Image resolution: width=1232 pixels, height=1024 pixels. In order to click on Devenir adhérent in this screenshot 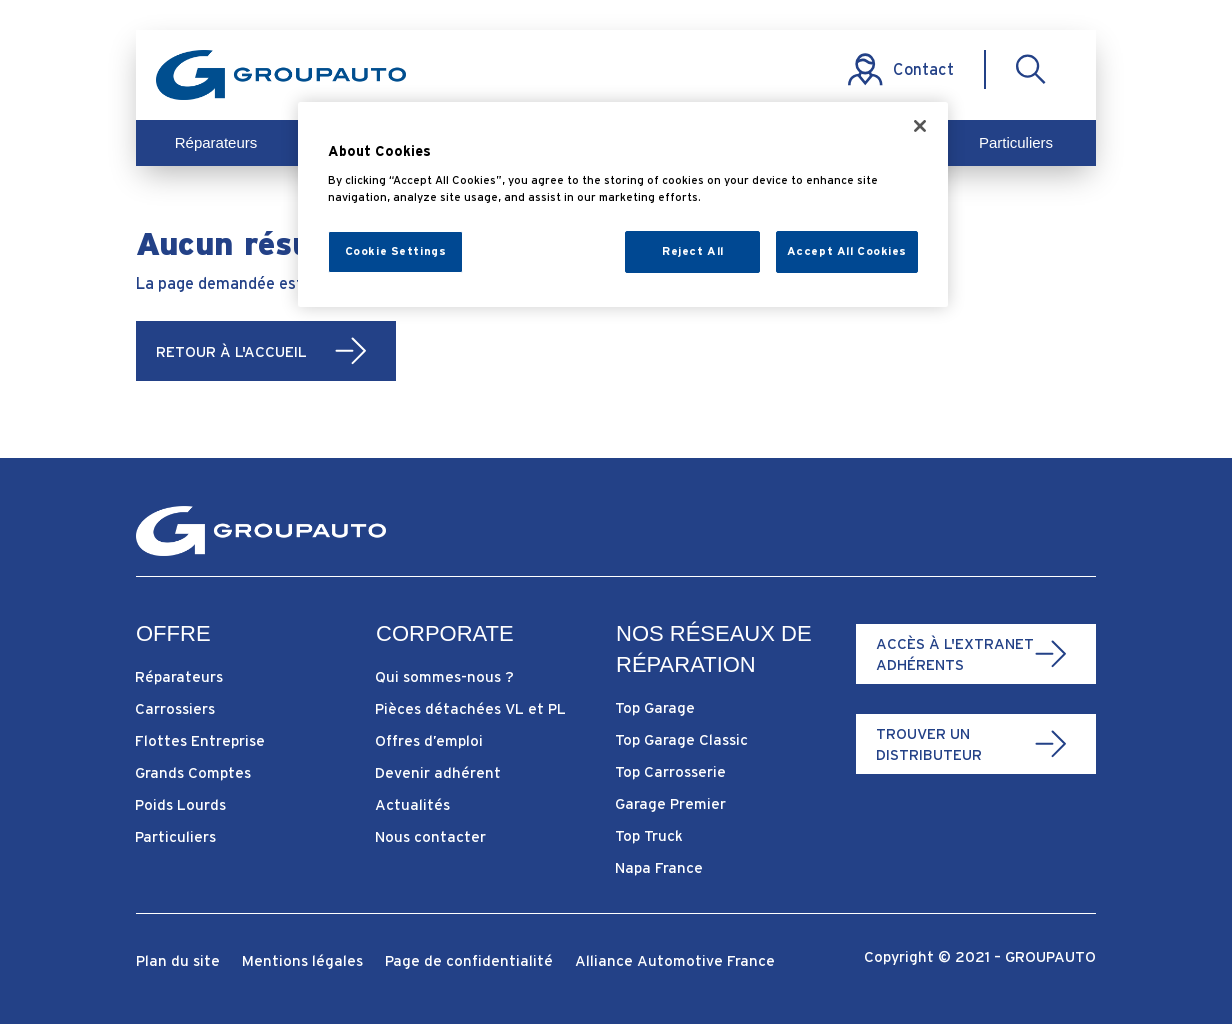, I will do `click(438, 772)`.